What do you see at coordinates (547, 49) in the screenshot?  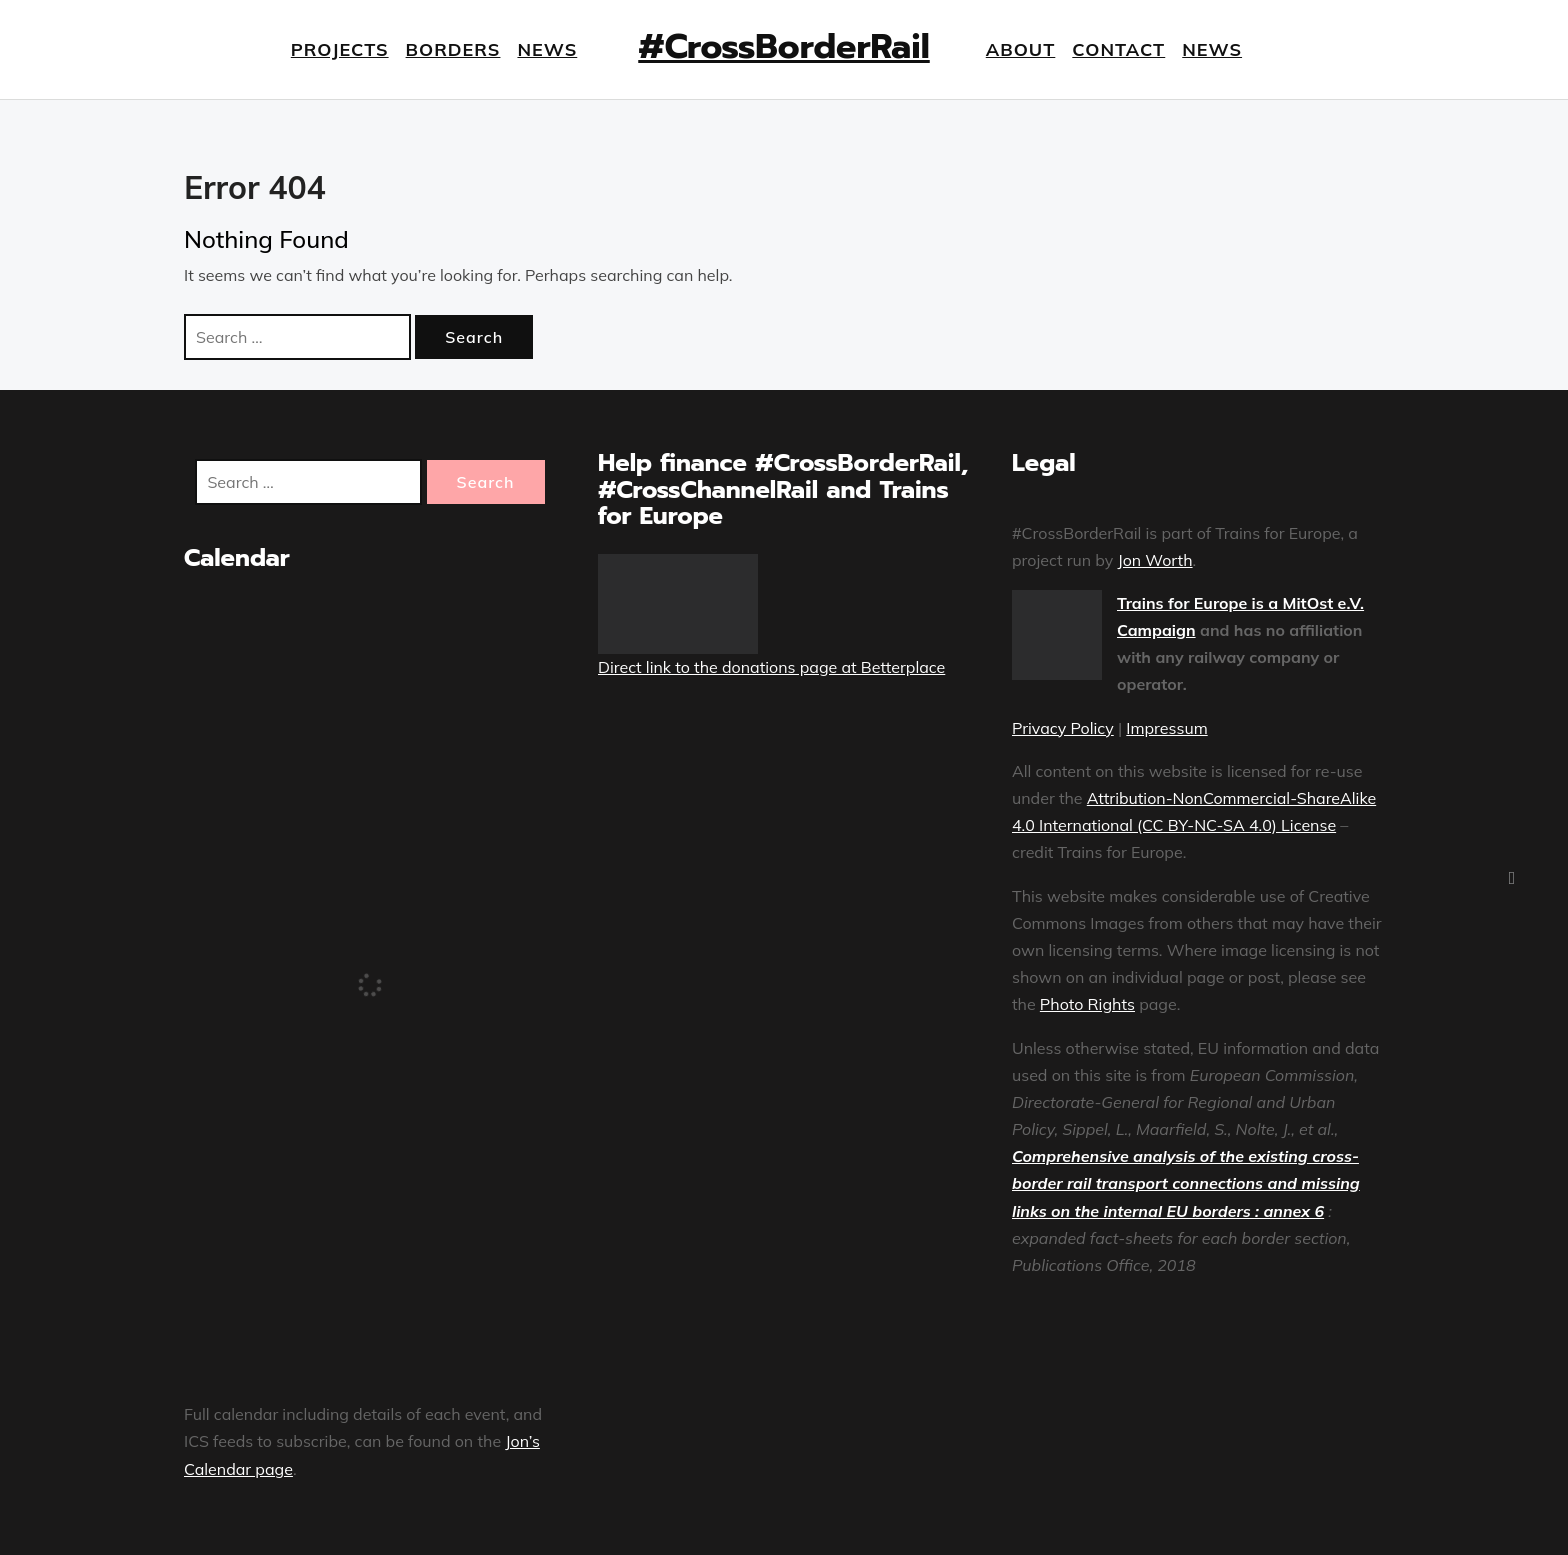 I see `News` at bounding box center [547, 49].